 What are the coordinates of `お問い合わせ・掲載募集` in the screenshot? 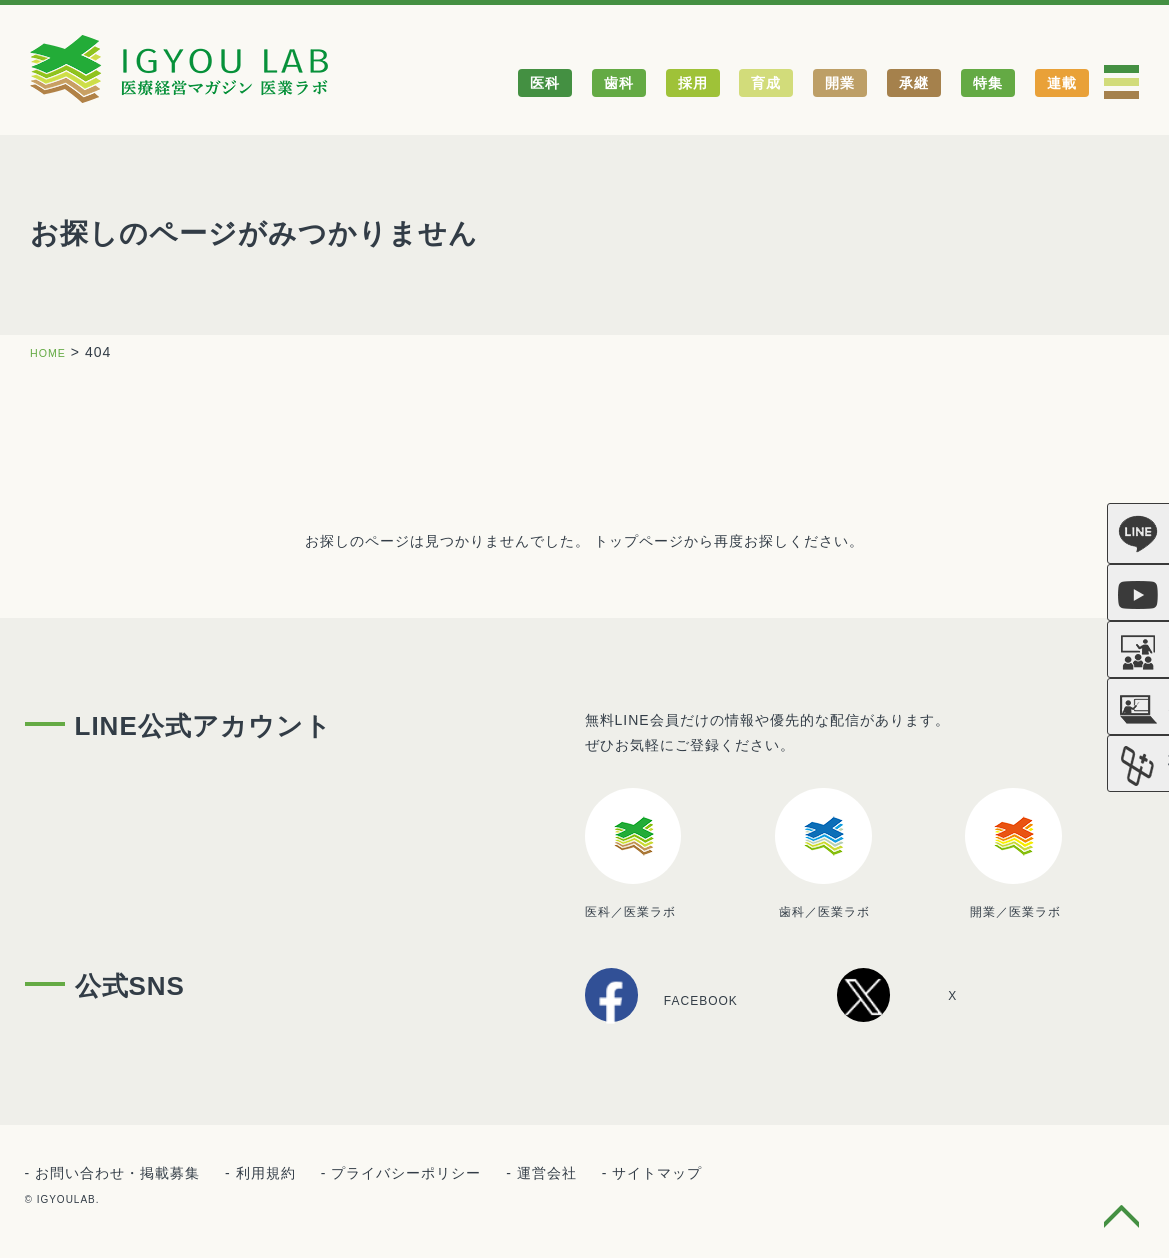 It's located at (117, 1176).